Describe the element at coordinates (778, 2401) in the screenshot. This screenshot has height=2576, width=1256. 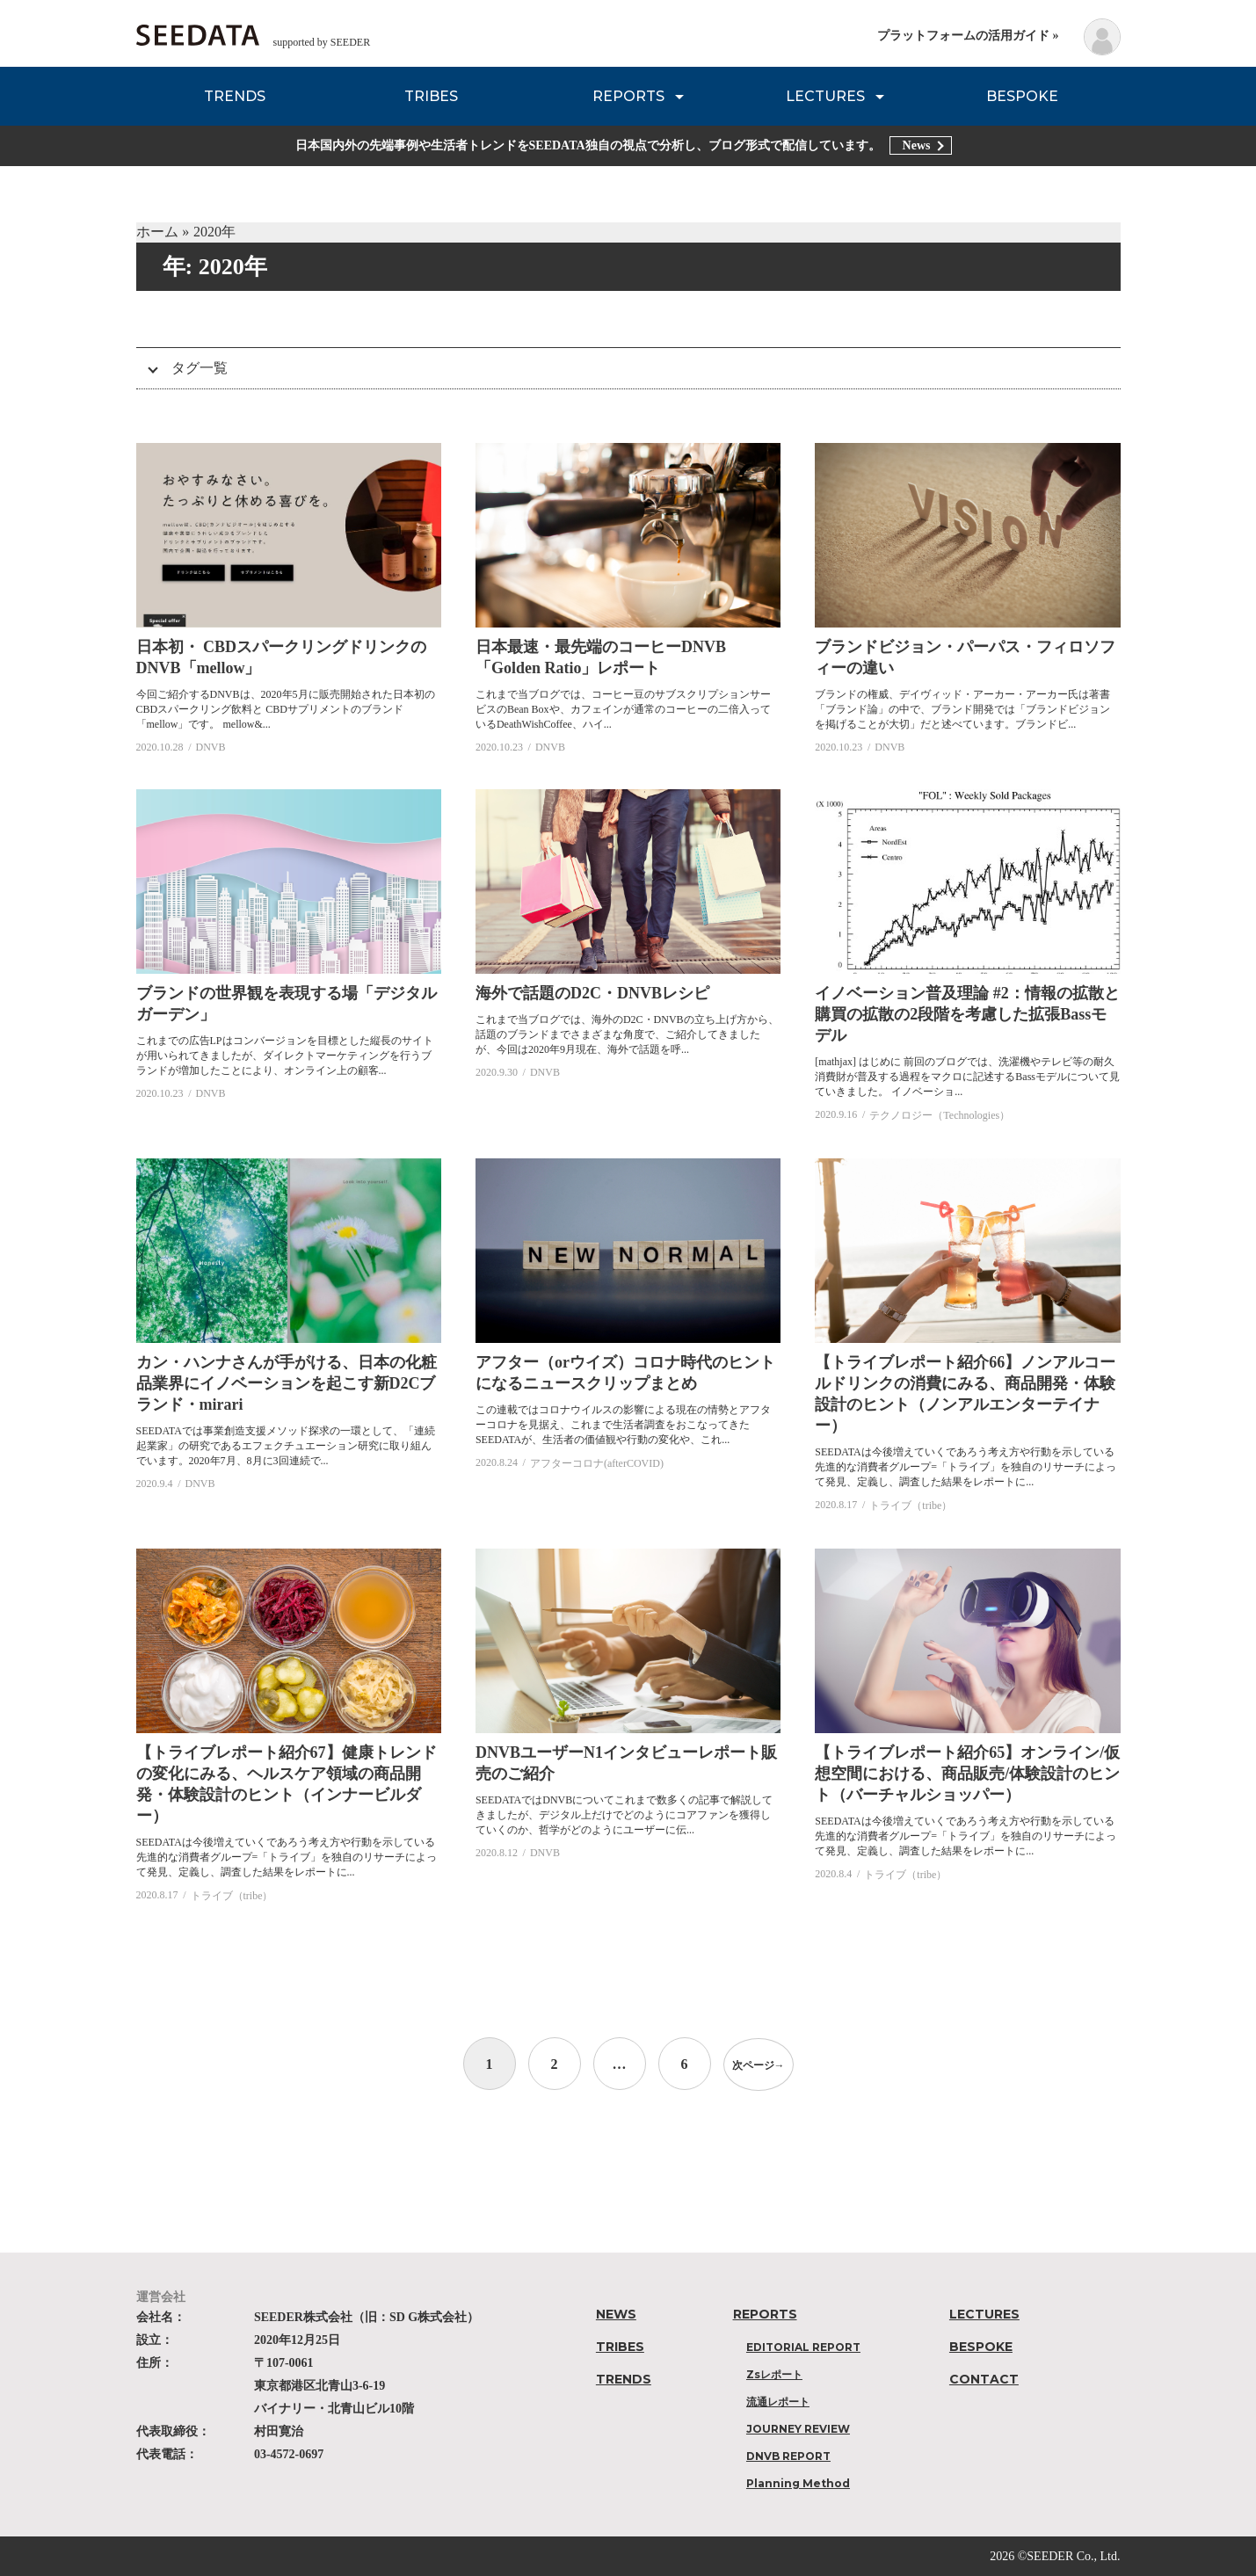
I see `流通レポート` at that location.